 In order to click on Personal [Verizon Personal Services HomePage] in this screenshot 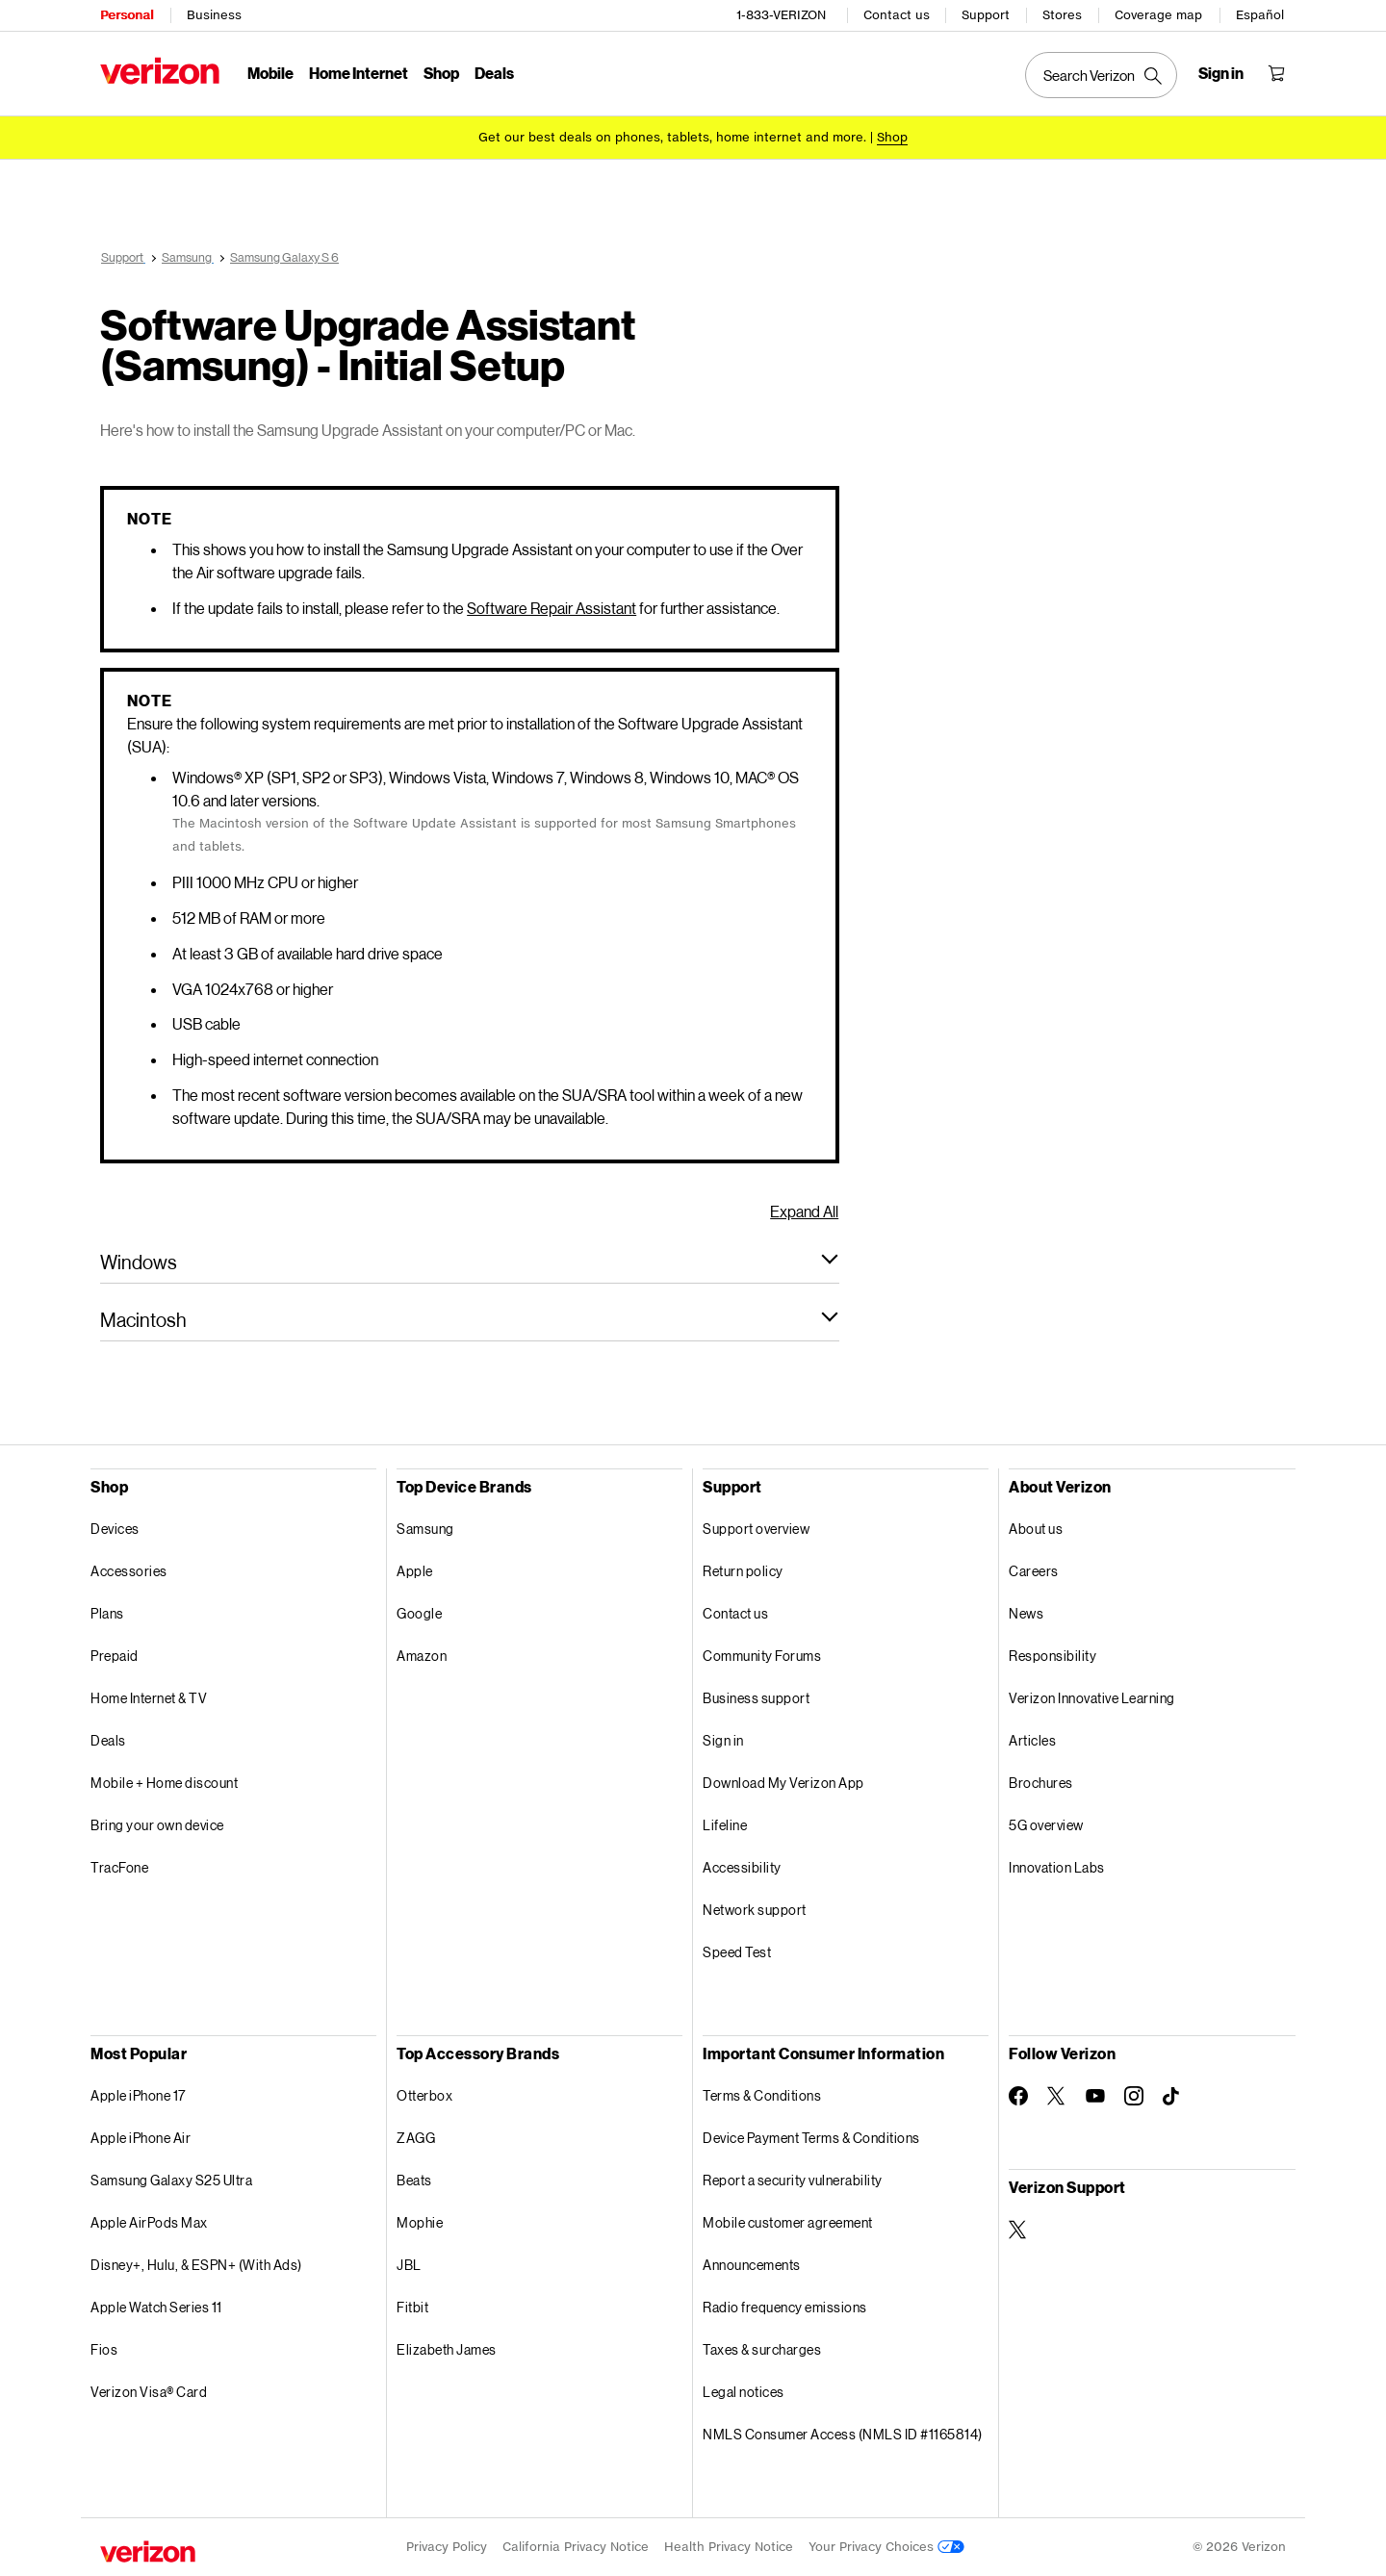, I will do `click(126, 15)`.